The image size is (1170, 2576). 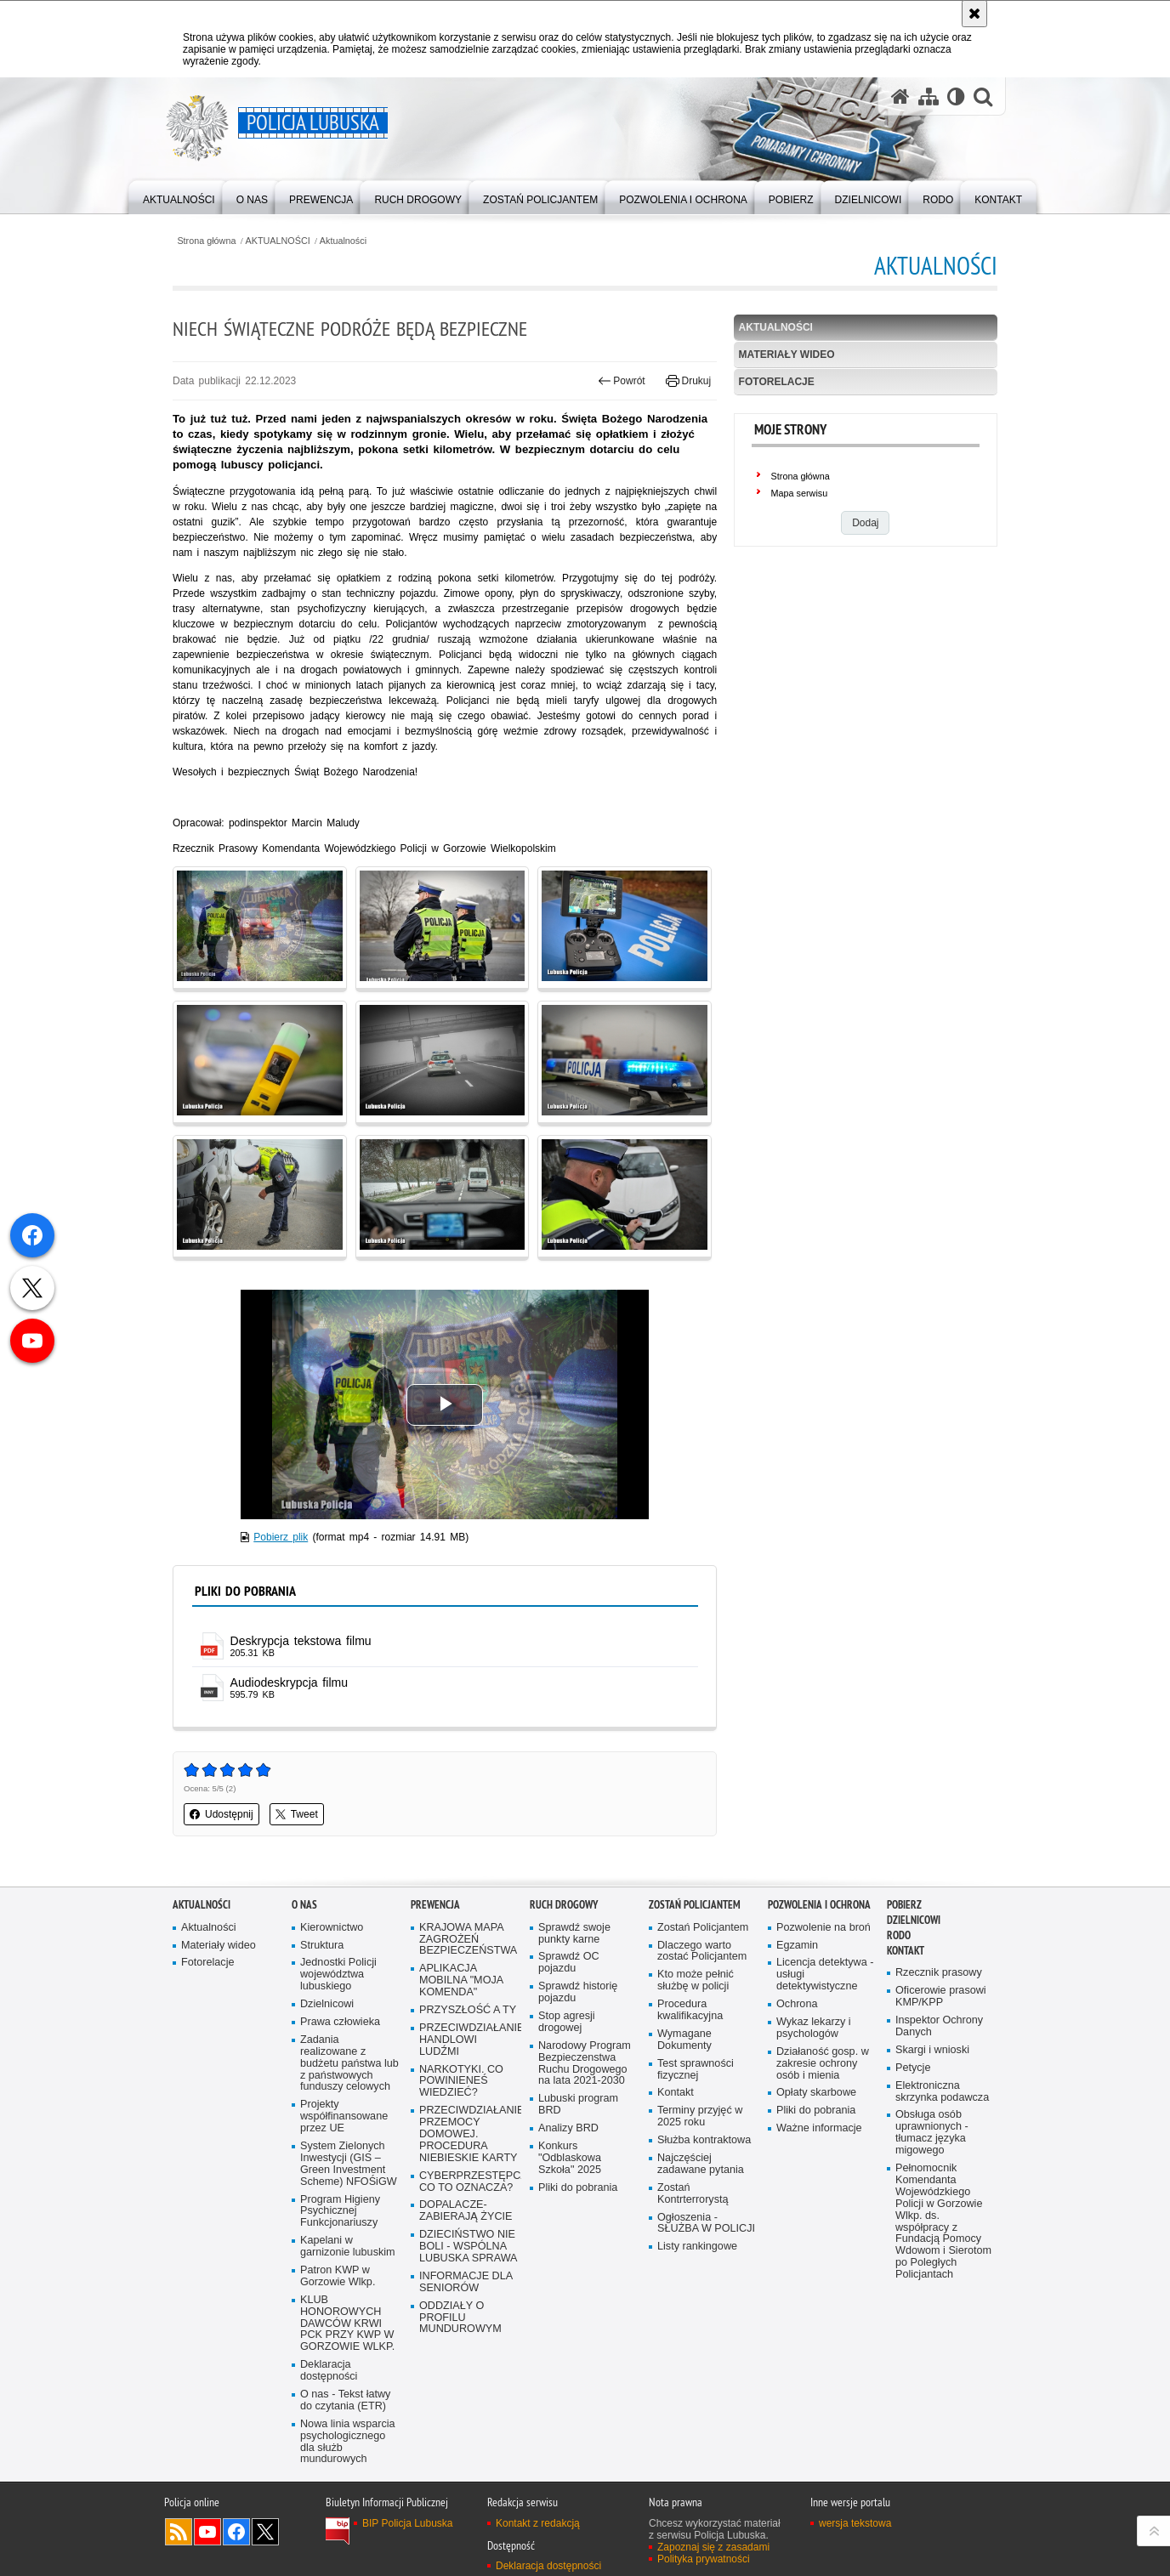 What do you see at coordinates (939, 2026) in the screenshot?
I see `Inspektor Ochrony Danych` at bounding box center [939, 2026].